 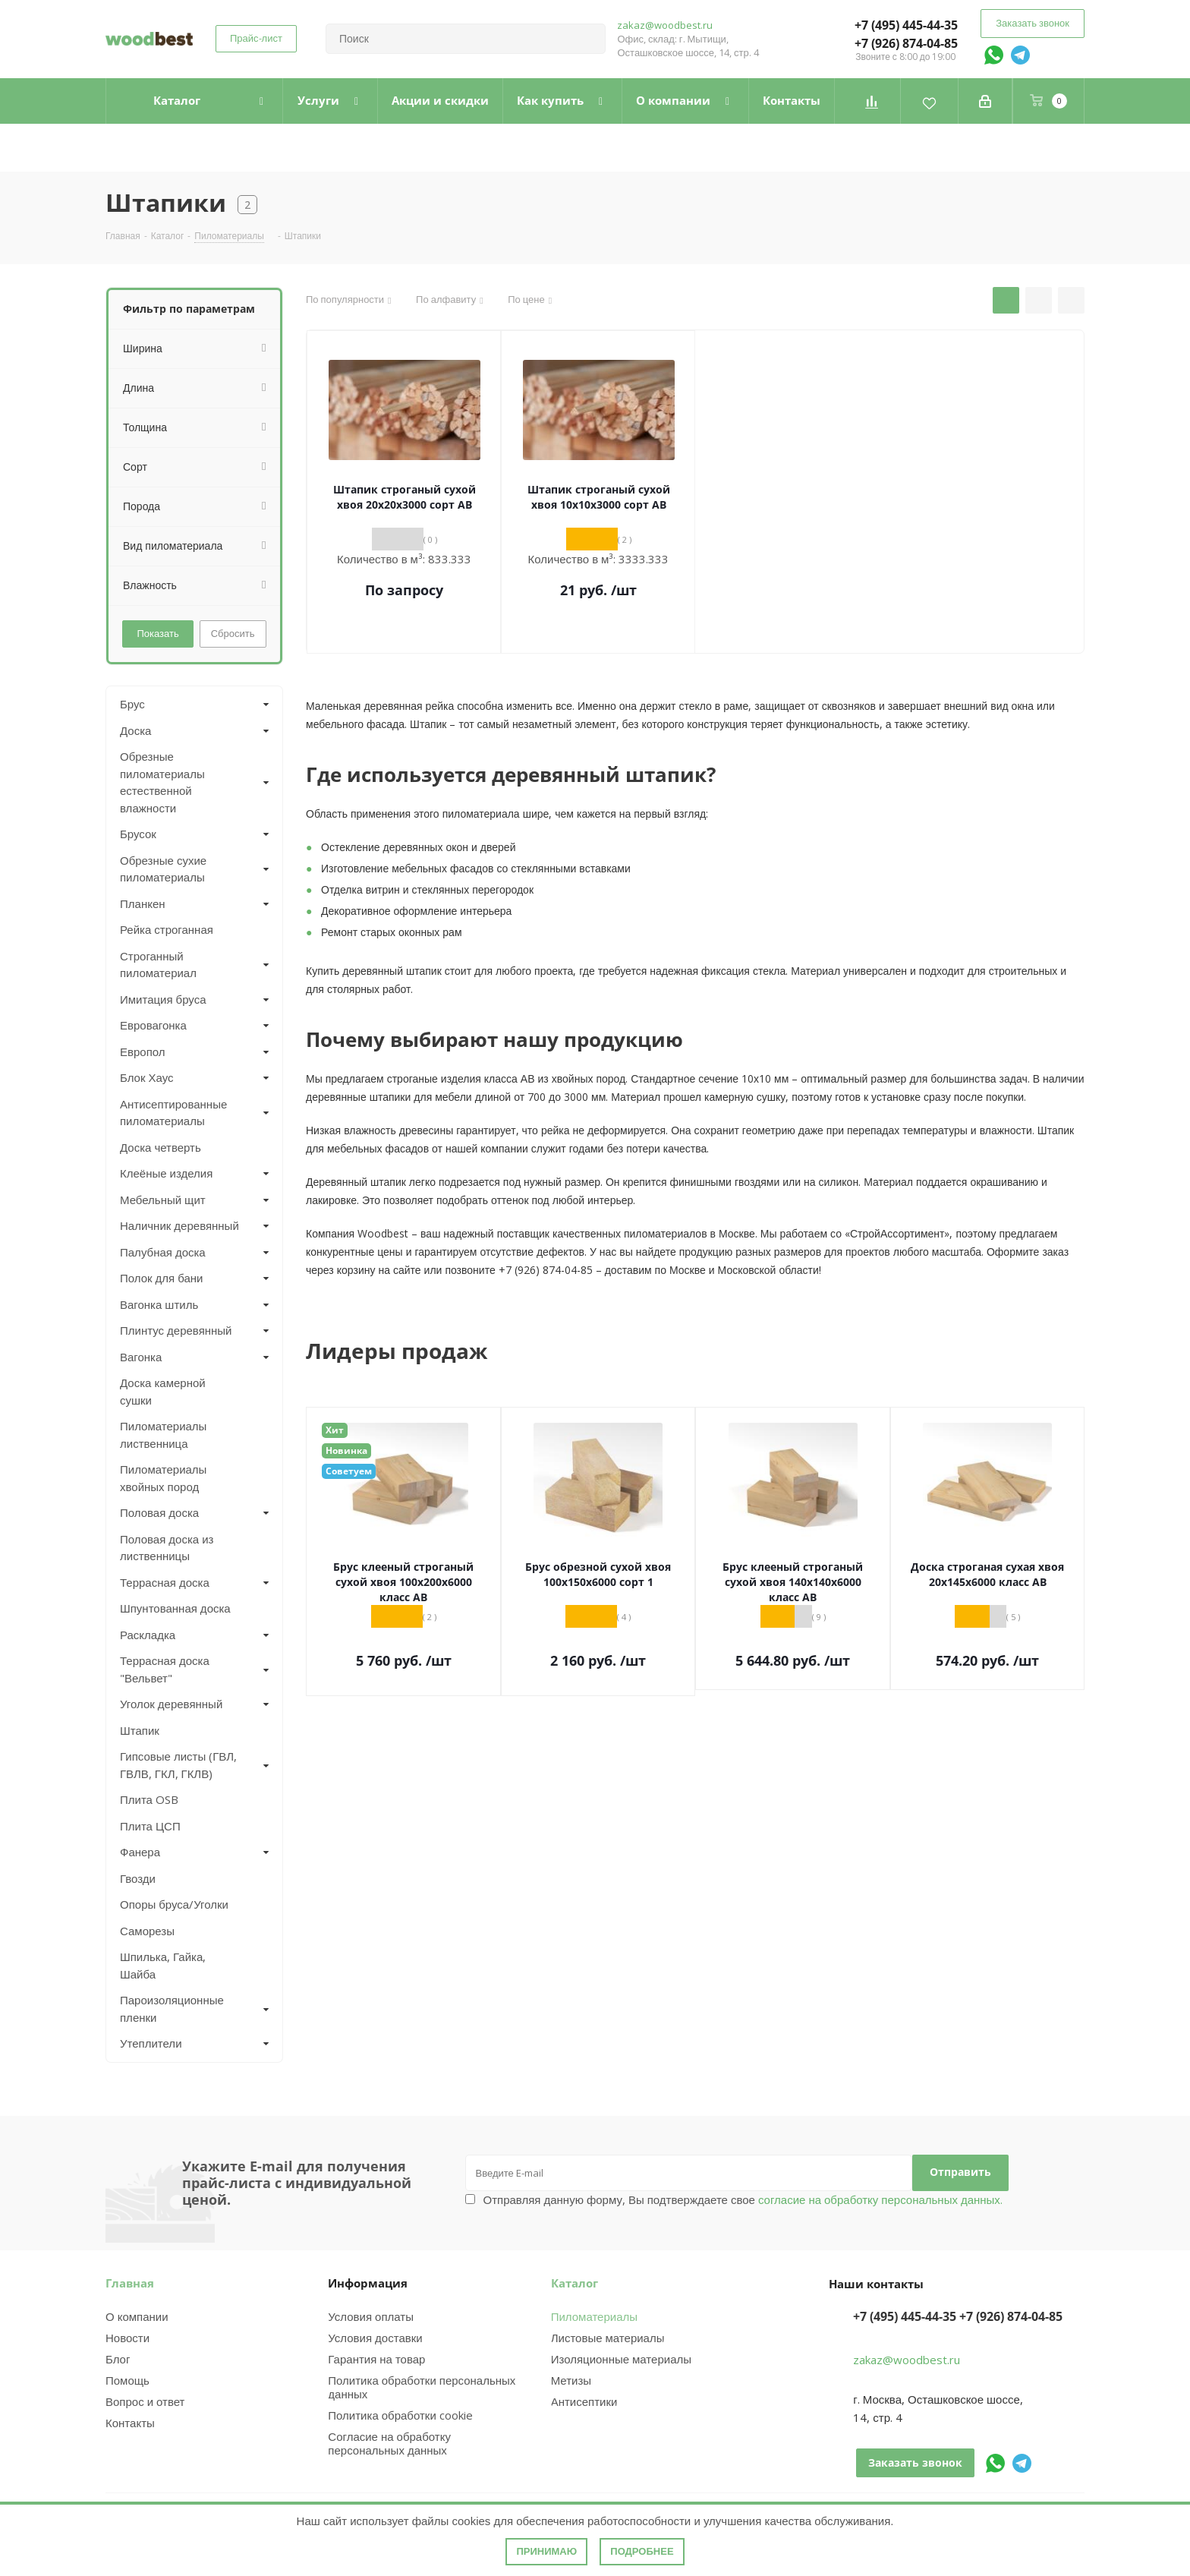 What do you see at coordinates (162, 782) in the screenshot?
I see `Обрезные пиломатериалы естественной влажности` at bounding box center [162, 782].